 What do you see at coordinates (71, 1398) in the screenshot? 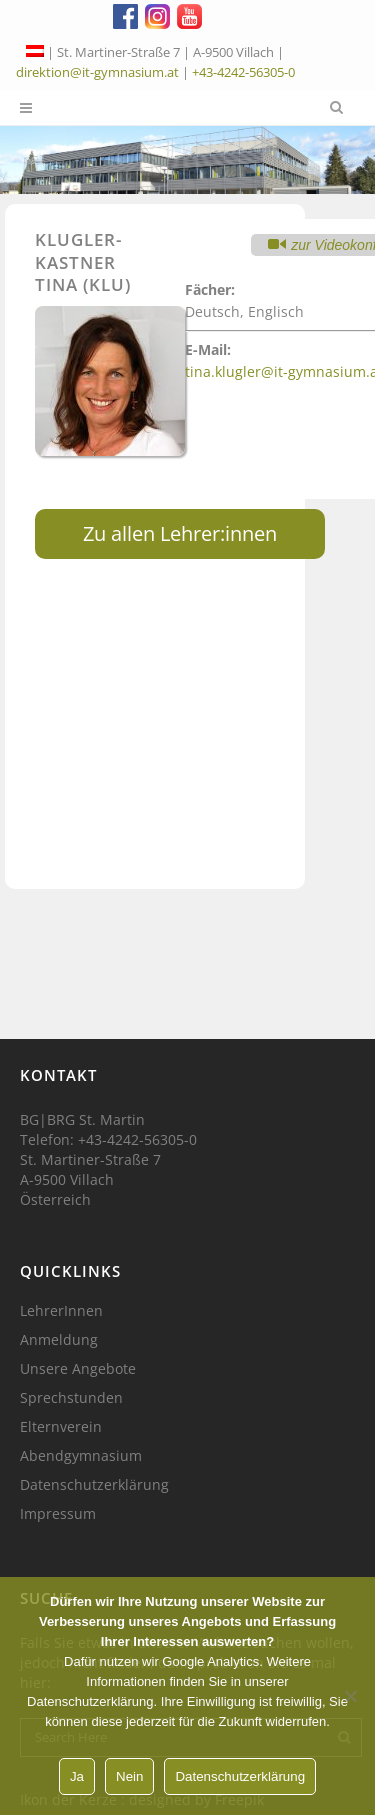
I see `Sprechstunden` at bounding box center [71, 1398].